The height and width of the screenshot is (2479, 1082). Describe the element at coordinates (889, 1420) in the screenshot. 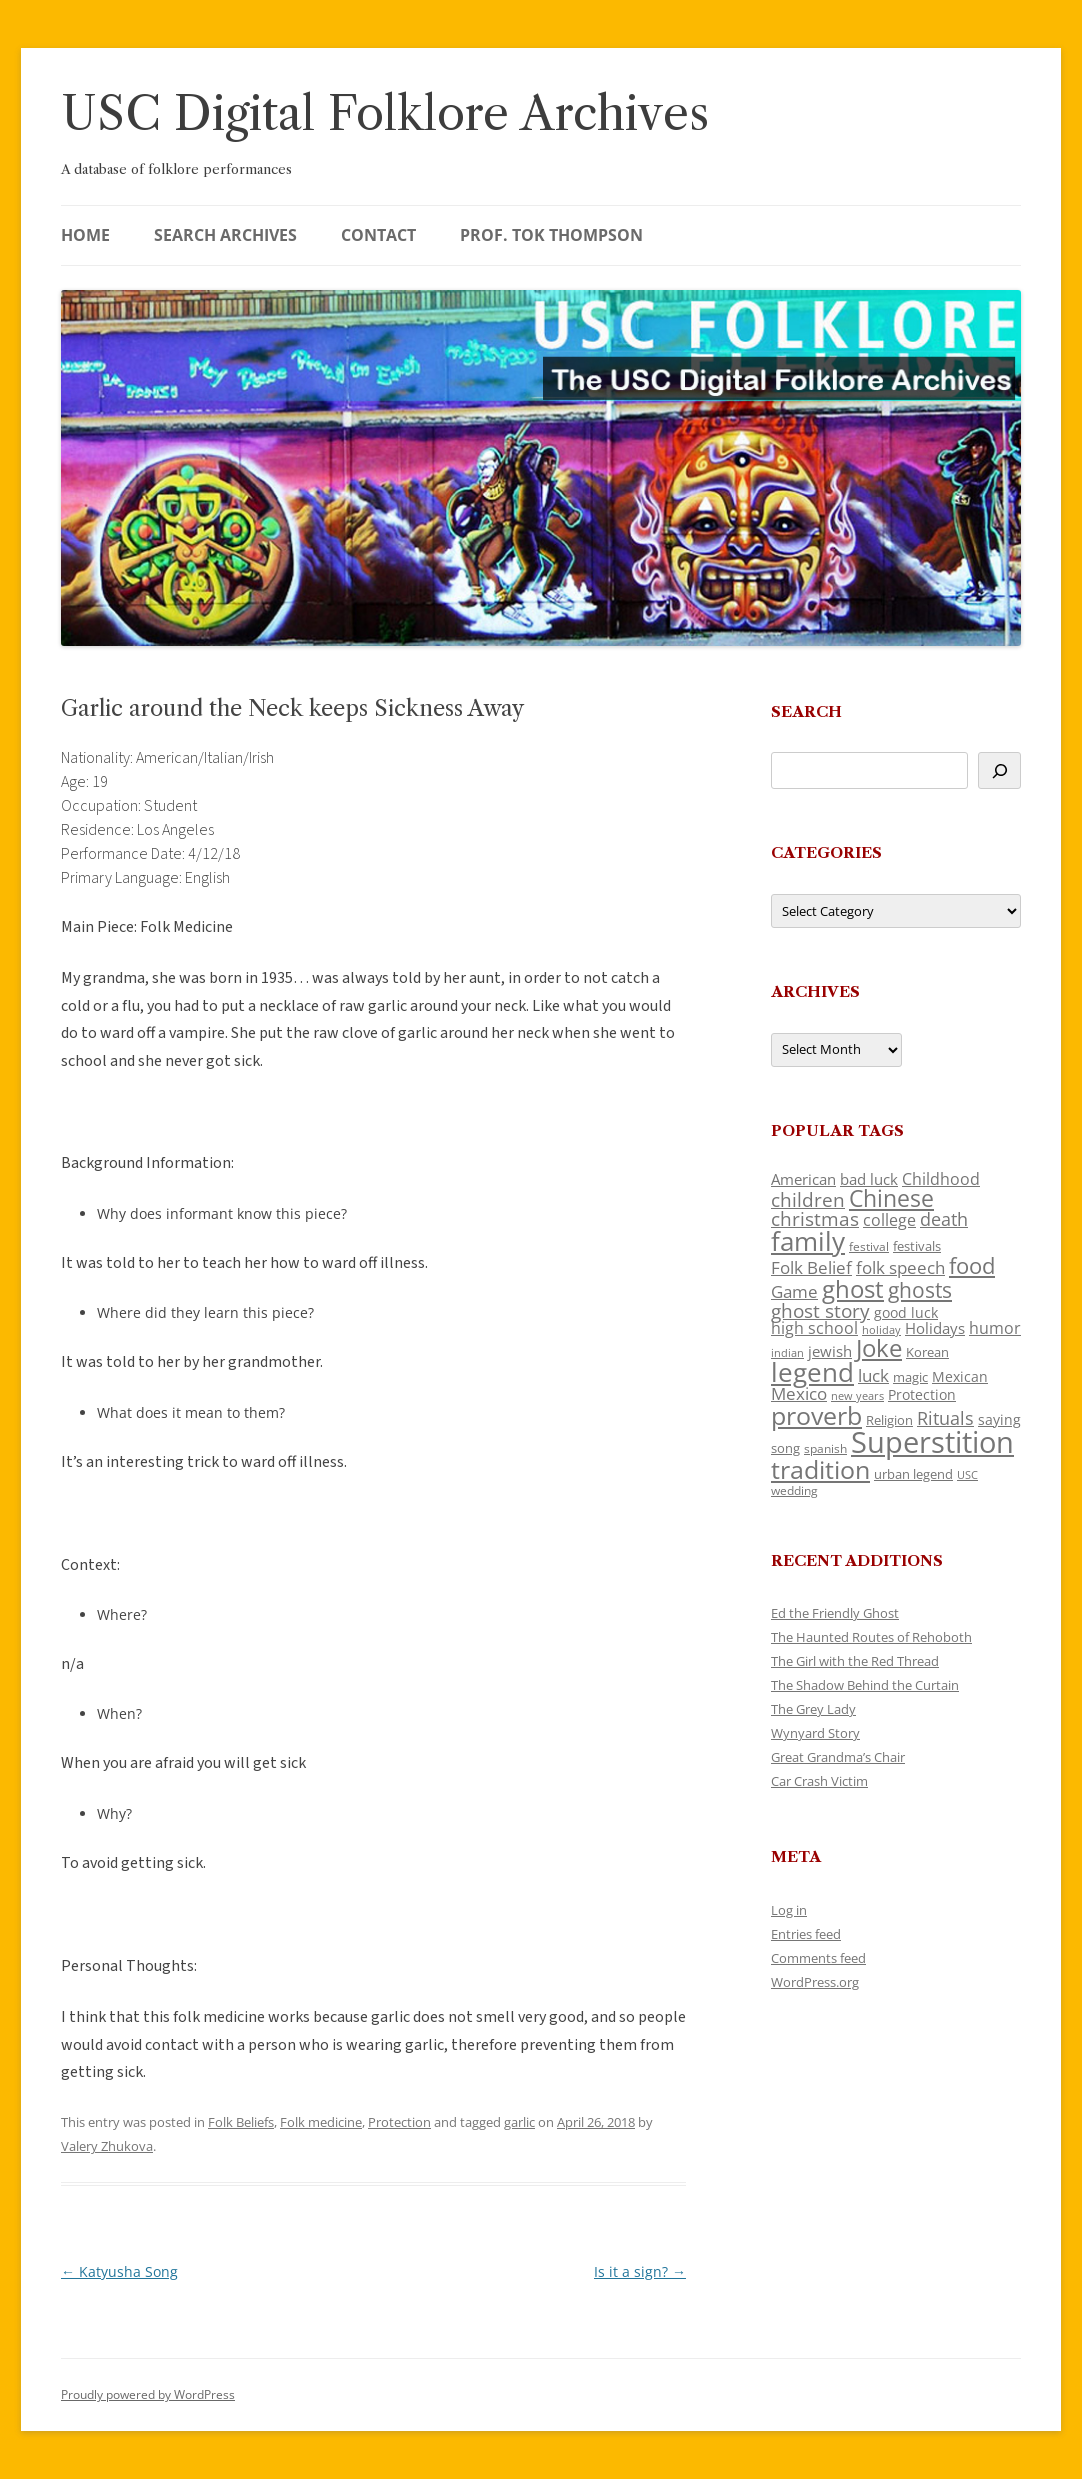

I see `Religion [Religion (117 items)]` at that location.